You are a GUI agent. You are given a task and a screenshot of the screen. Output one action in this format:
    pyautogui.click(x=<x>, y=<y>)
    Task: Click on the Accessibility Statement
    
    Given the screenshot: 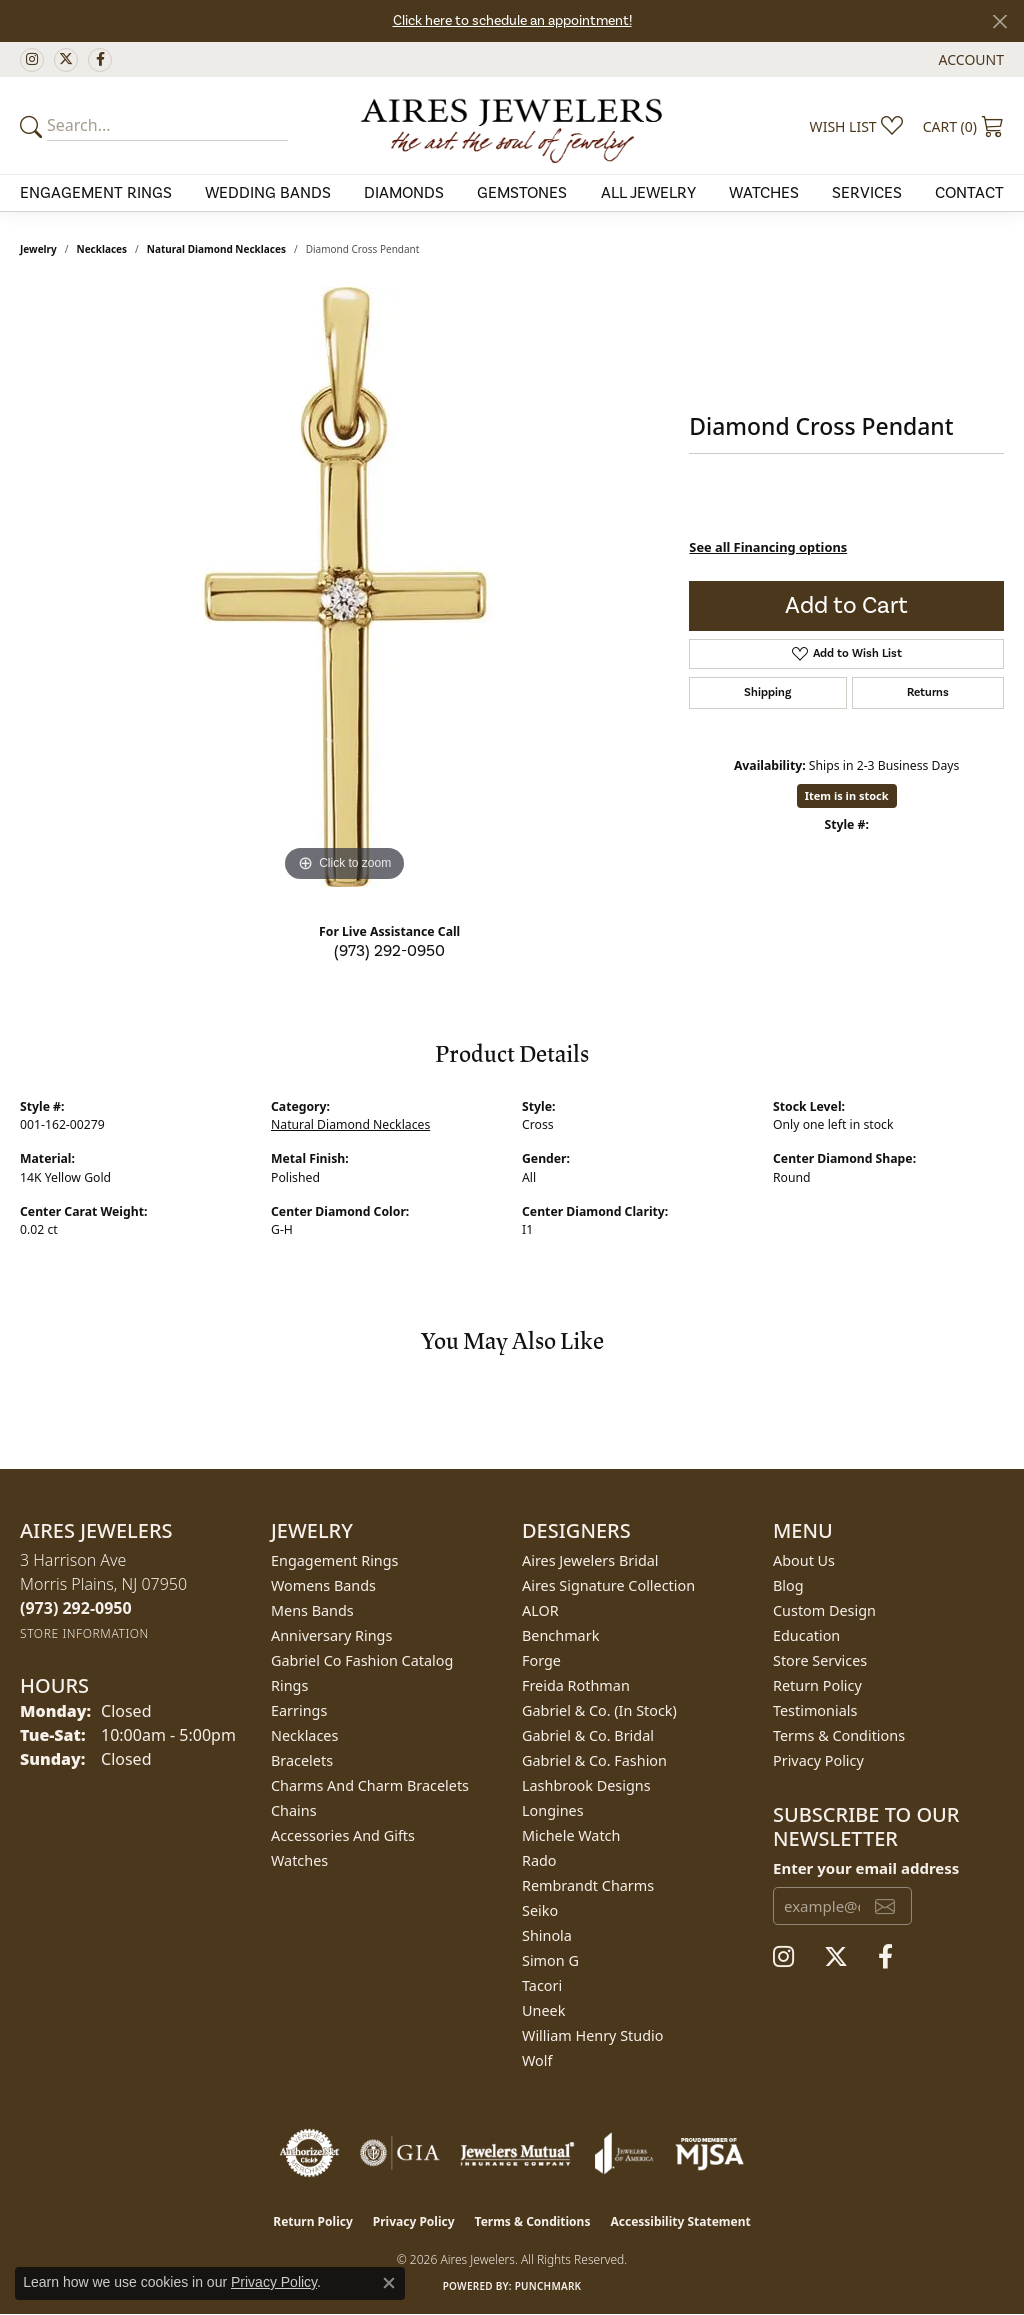 What is the action you would take?
    pyautogui.click(x=680, y=2221)
    